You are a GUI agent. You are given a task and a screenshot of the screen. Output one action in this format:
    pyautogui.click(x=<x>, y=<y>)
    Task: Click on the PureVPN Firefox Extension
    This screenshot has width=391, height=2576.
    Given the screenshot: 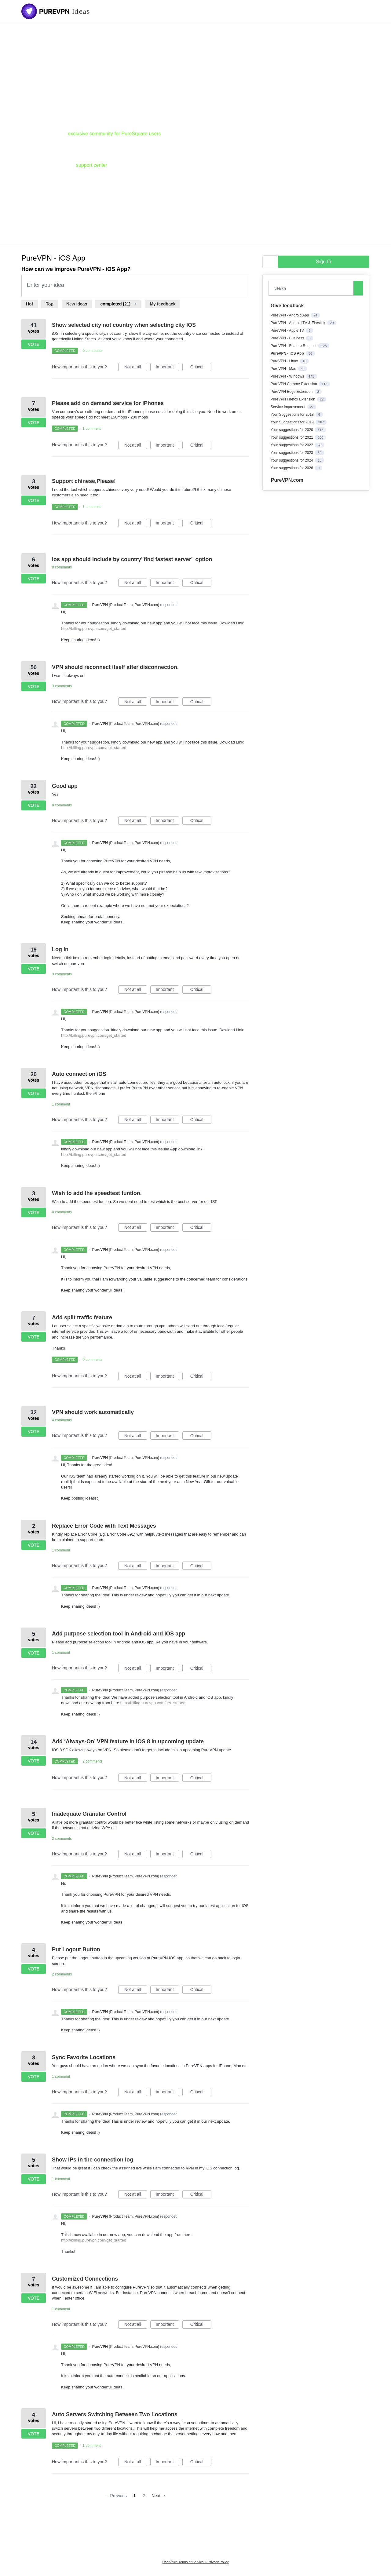 What is the action you would take?
    pyautogui.click(x=293, y=399)
    